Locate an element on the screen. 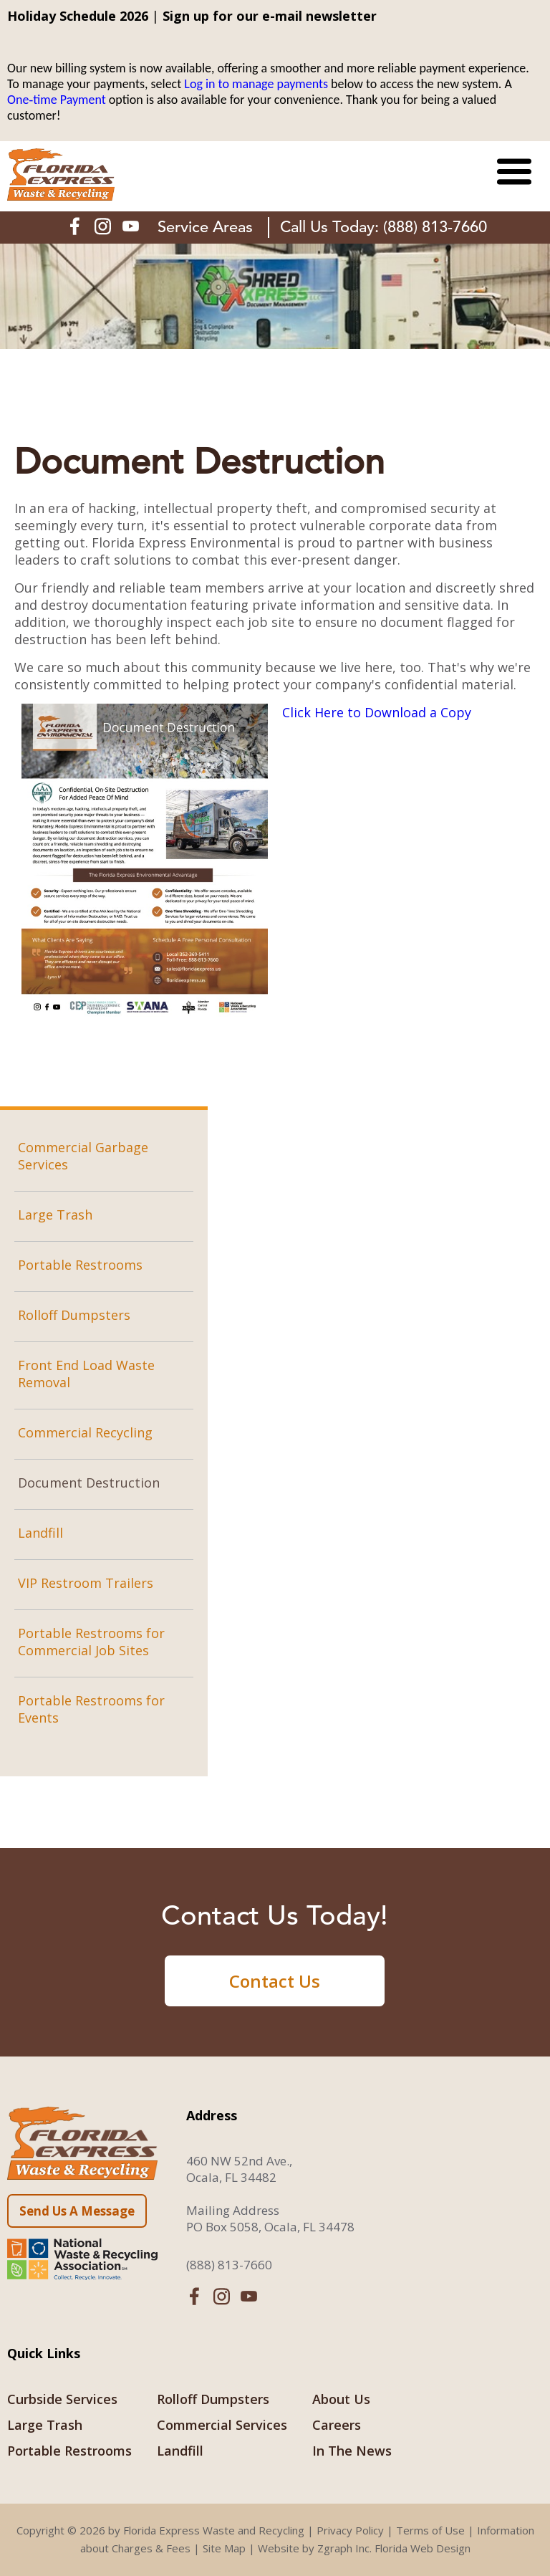 This screenshot has width=550, height=2576. Contact Us is located at coordinates (274, 1981).